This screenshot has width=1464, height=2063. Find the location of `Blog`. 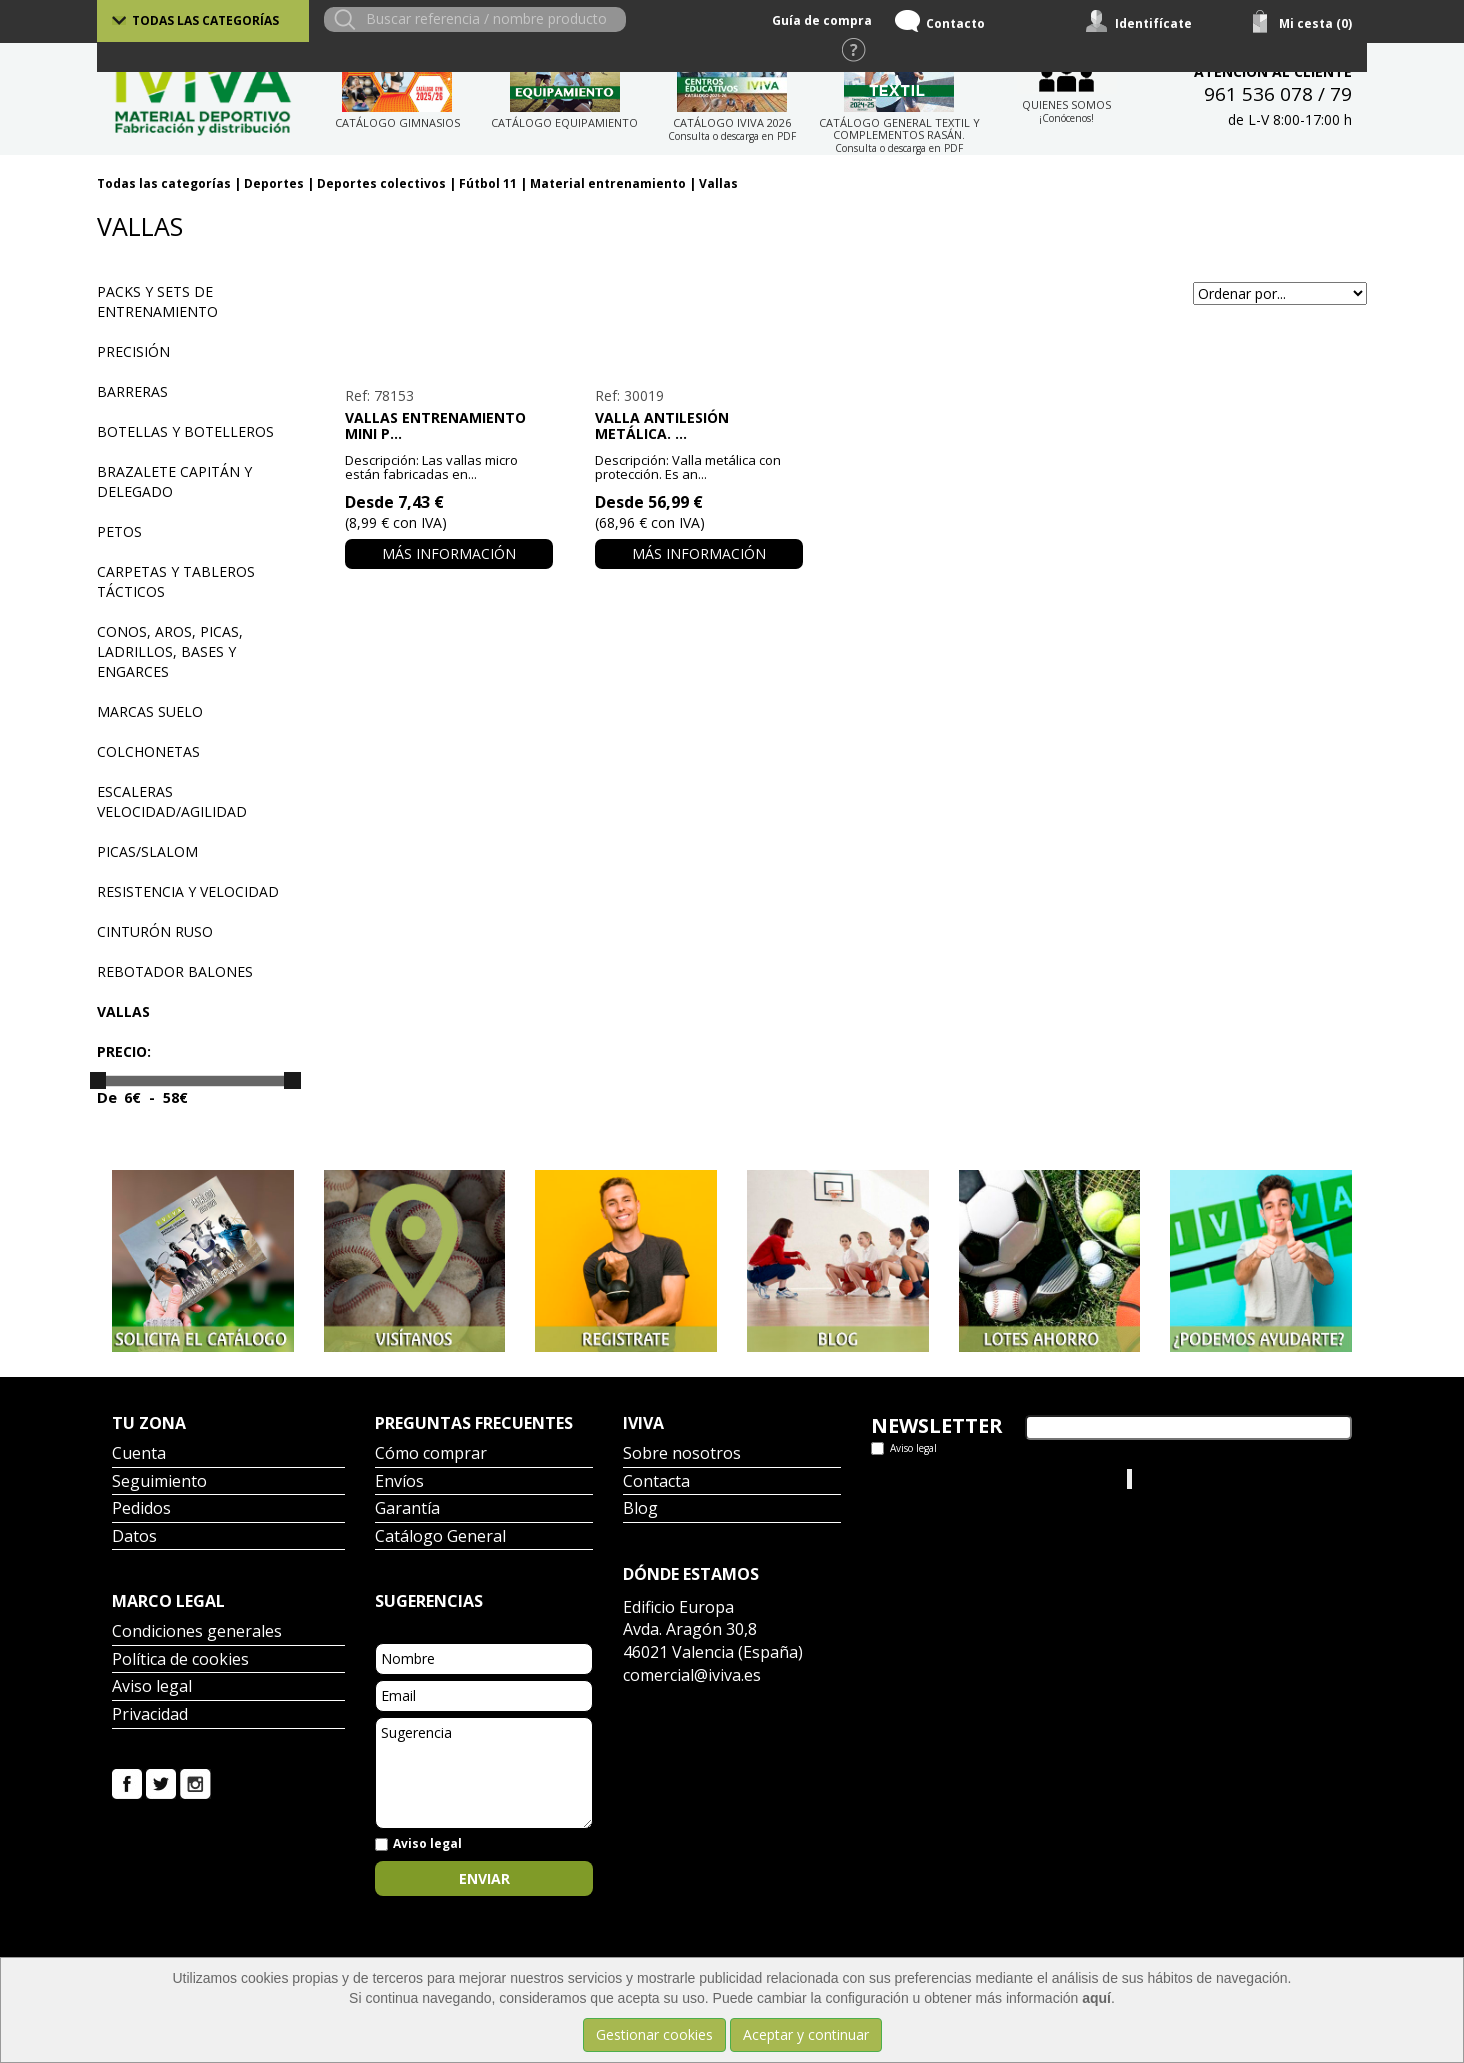

Blog is located at coordinates (640, 1509).